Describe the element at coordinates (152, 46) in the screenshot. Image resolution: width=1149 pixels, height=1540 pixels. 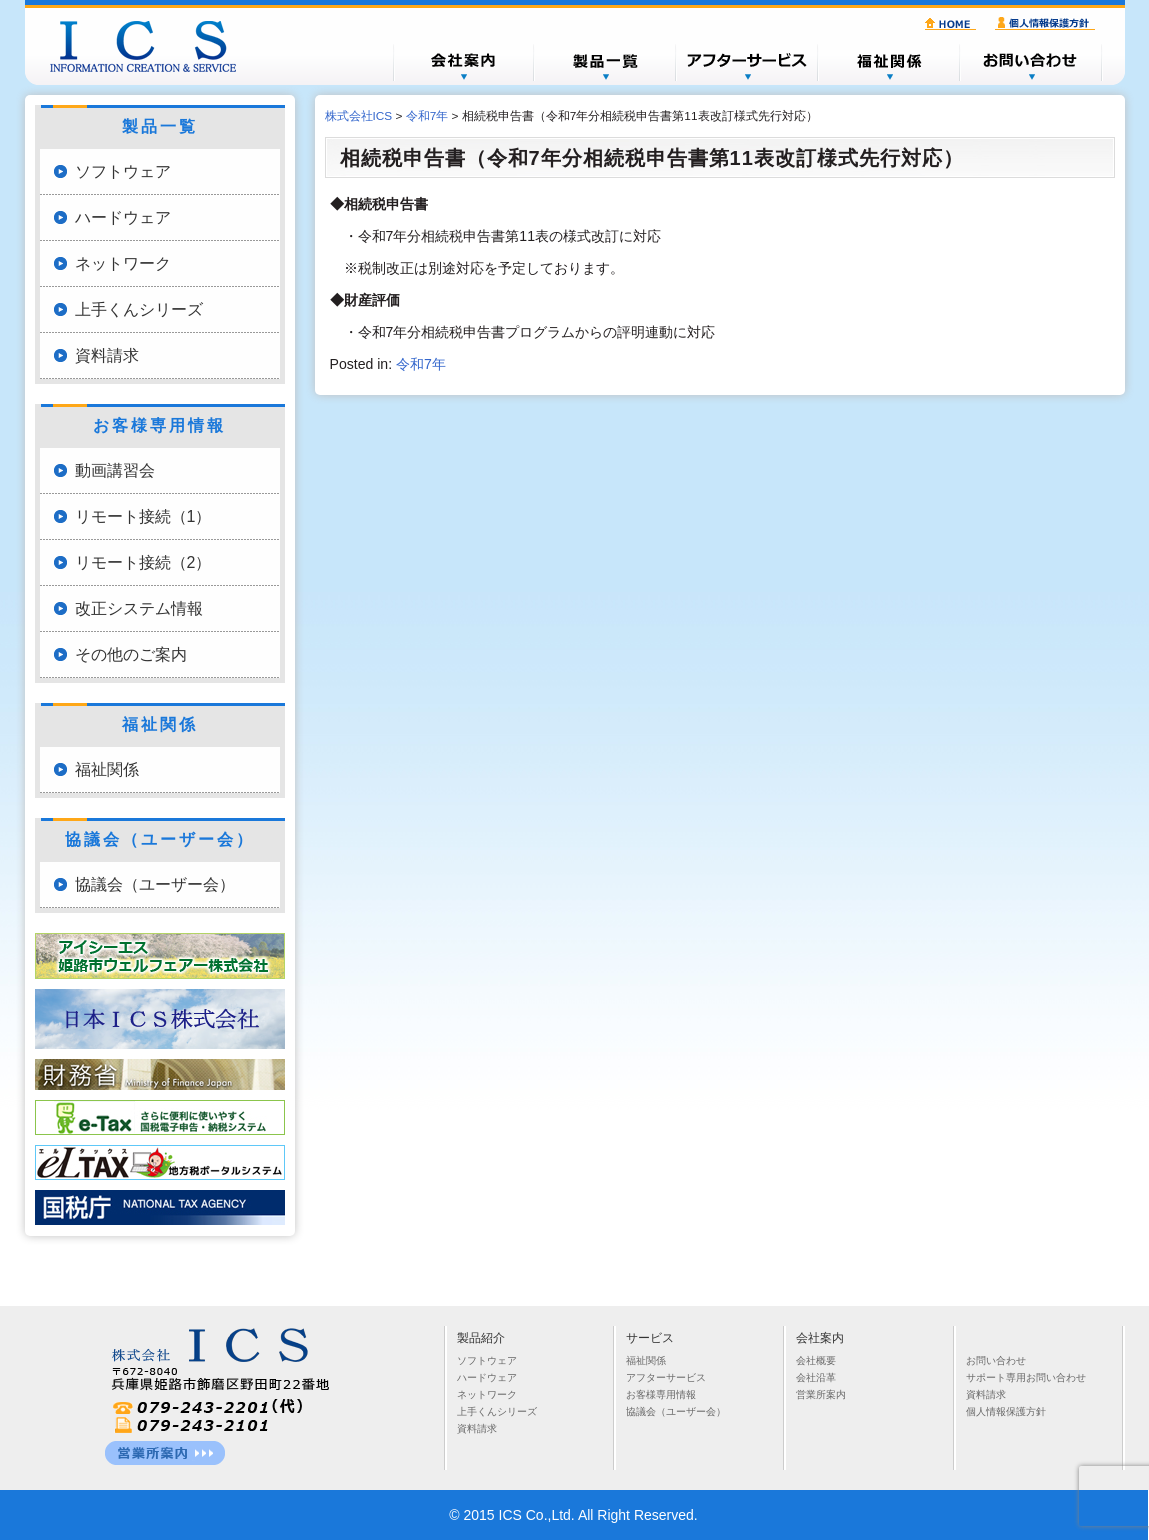
I see `株式会社ICS` at that location.